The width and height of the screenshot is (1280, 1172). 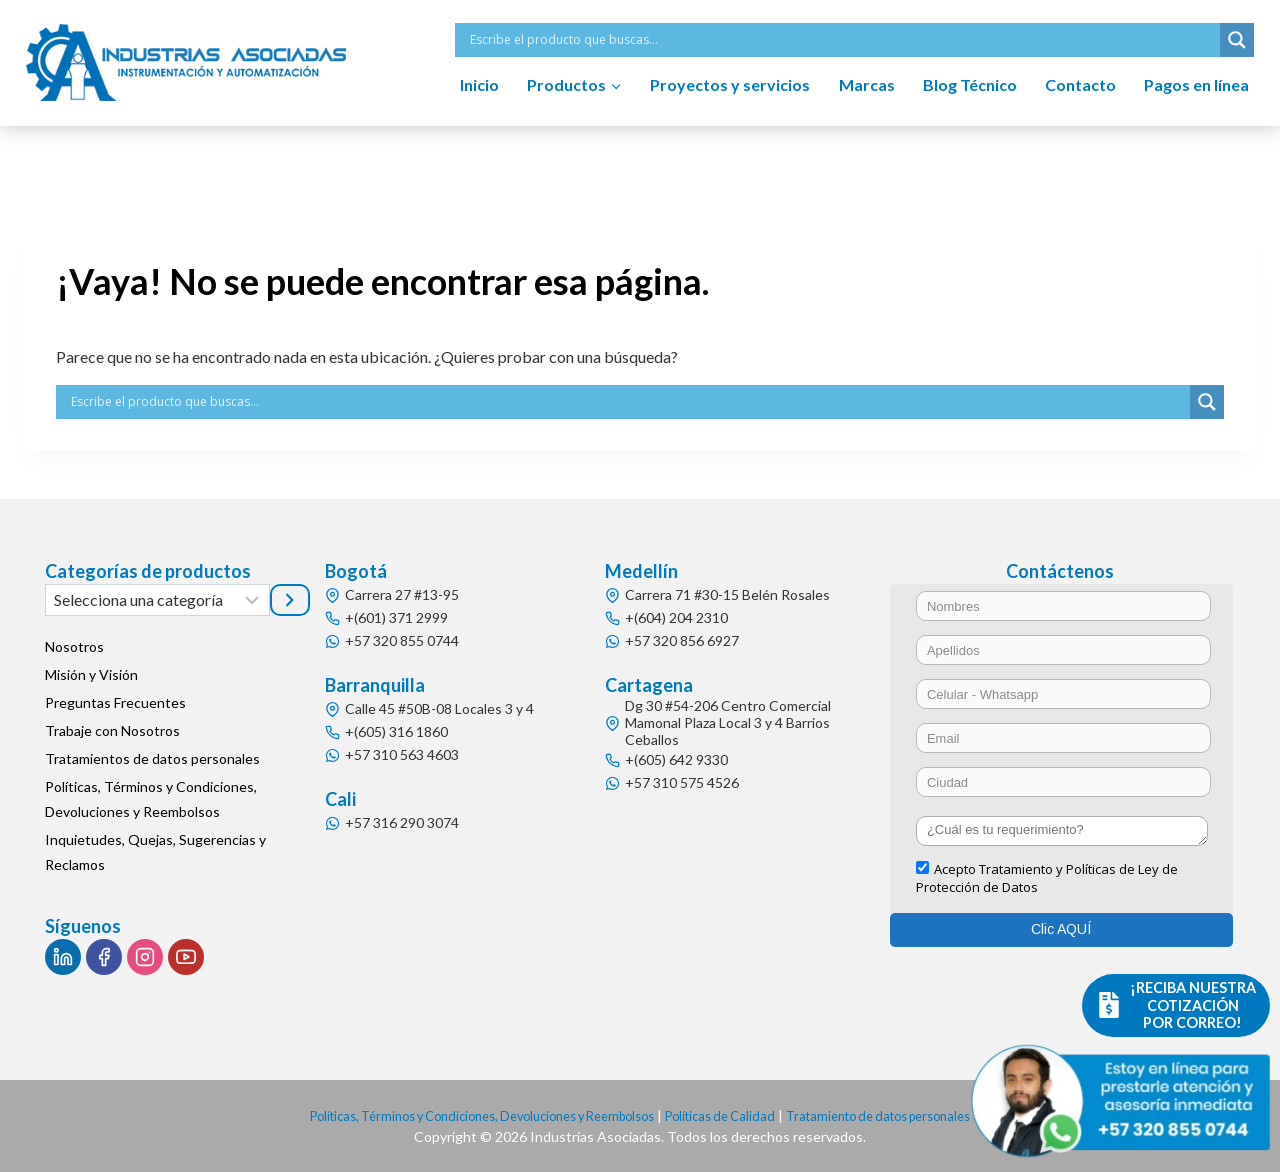 What do you see at coordinates (479, 84) in the screenshot?
I see `Inicio` at bounding box center [479, 84].